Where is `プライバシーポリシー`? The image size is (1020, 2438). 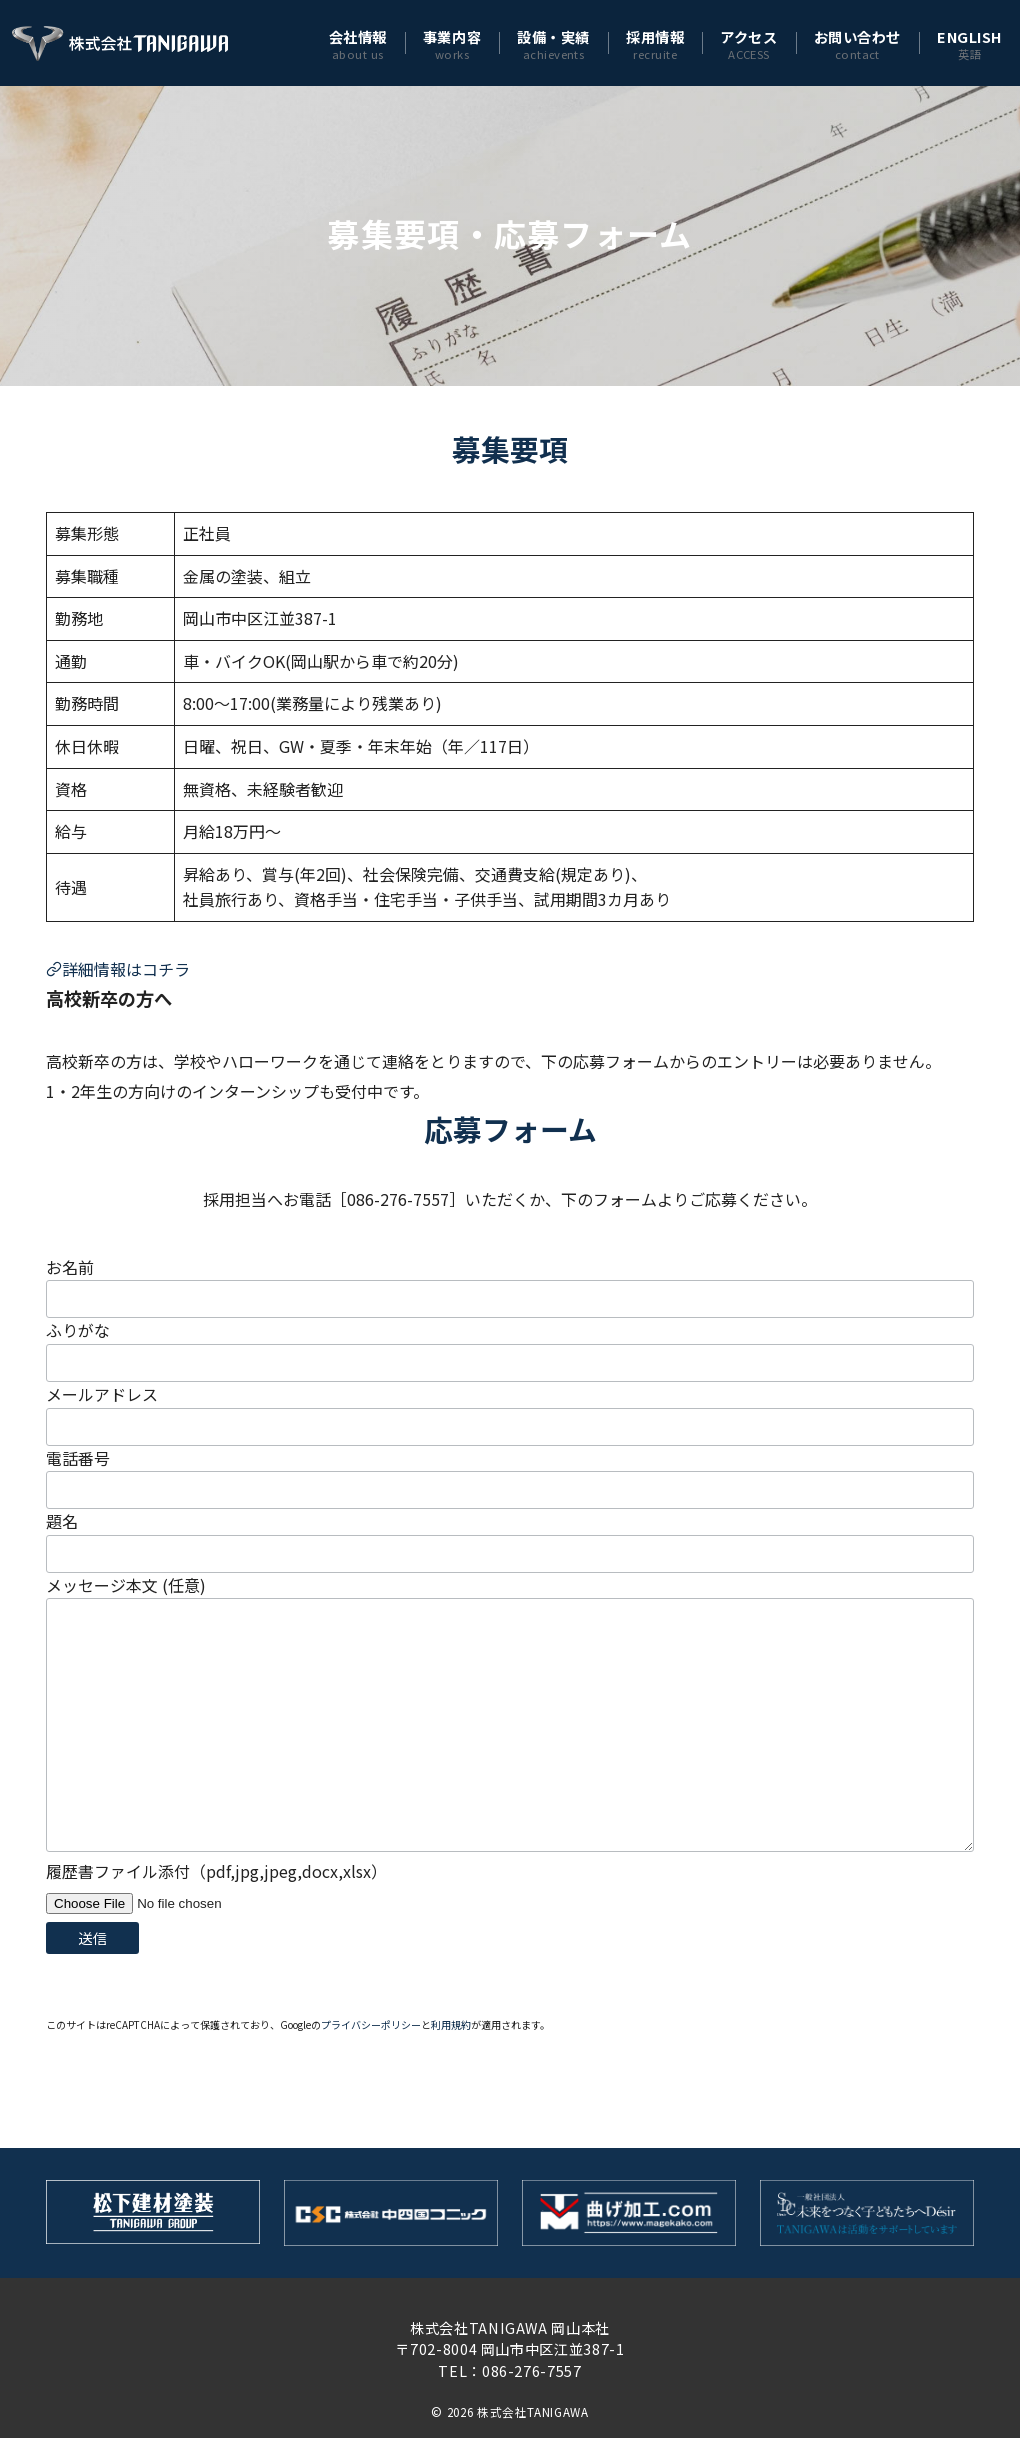 プライバシーポリシー is located at coordinates (371, 2024).